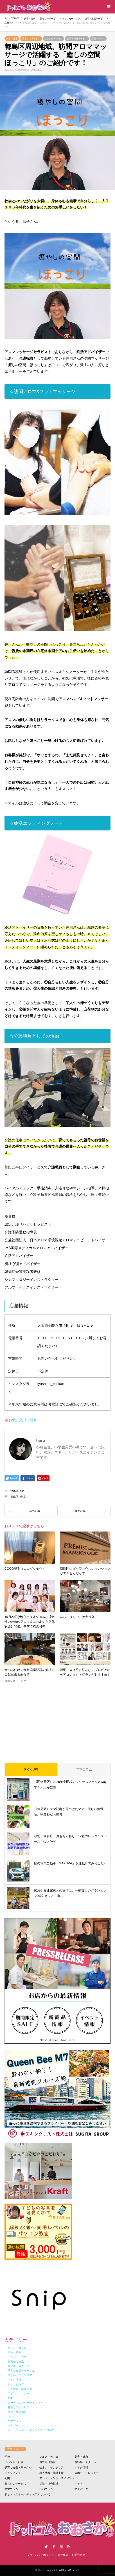  I want to click on お問合わせ, so click(78, 2554).